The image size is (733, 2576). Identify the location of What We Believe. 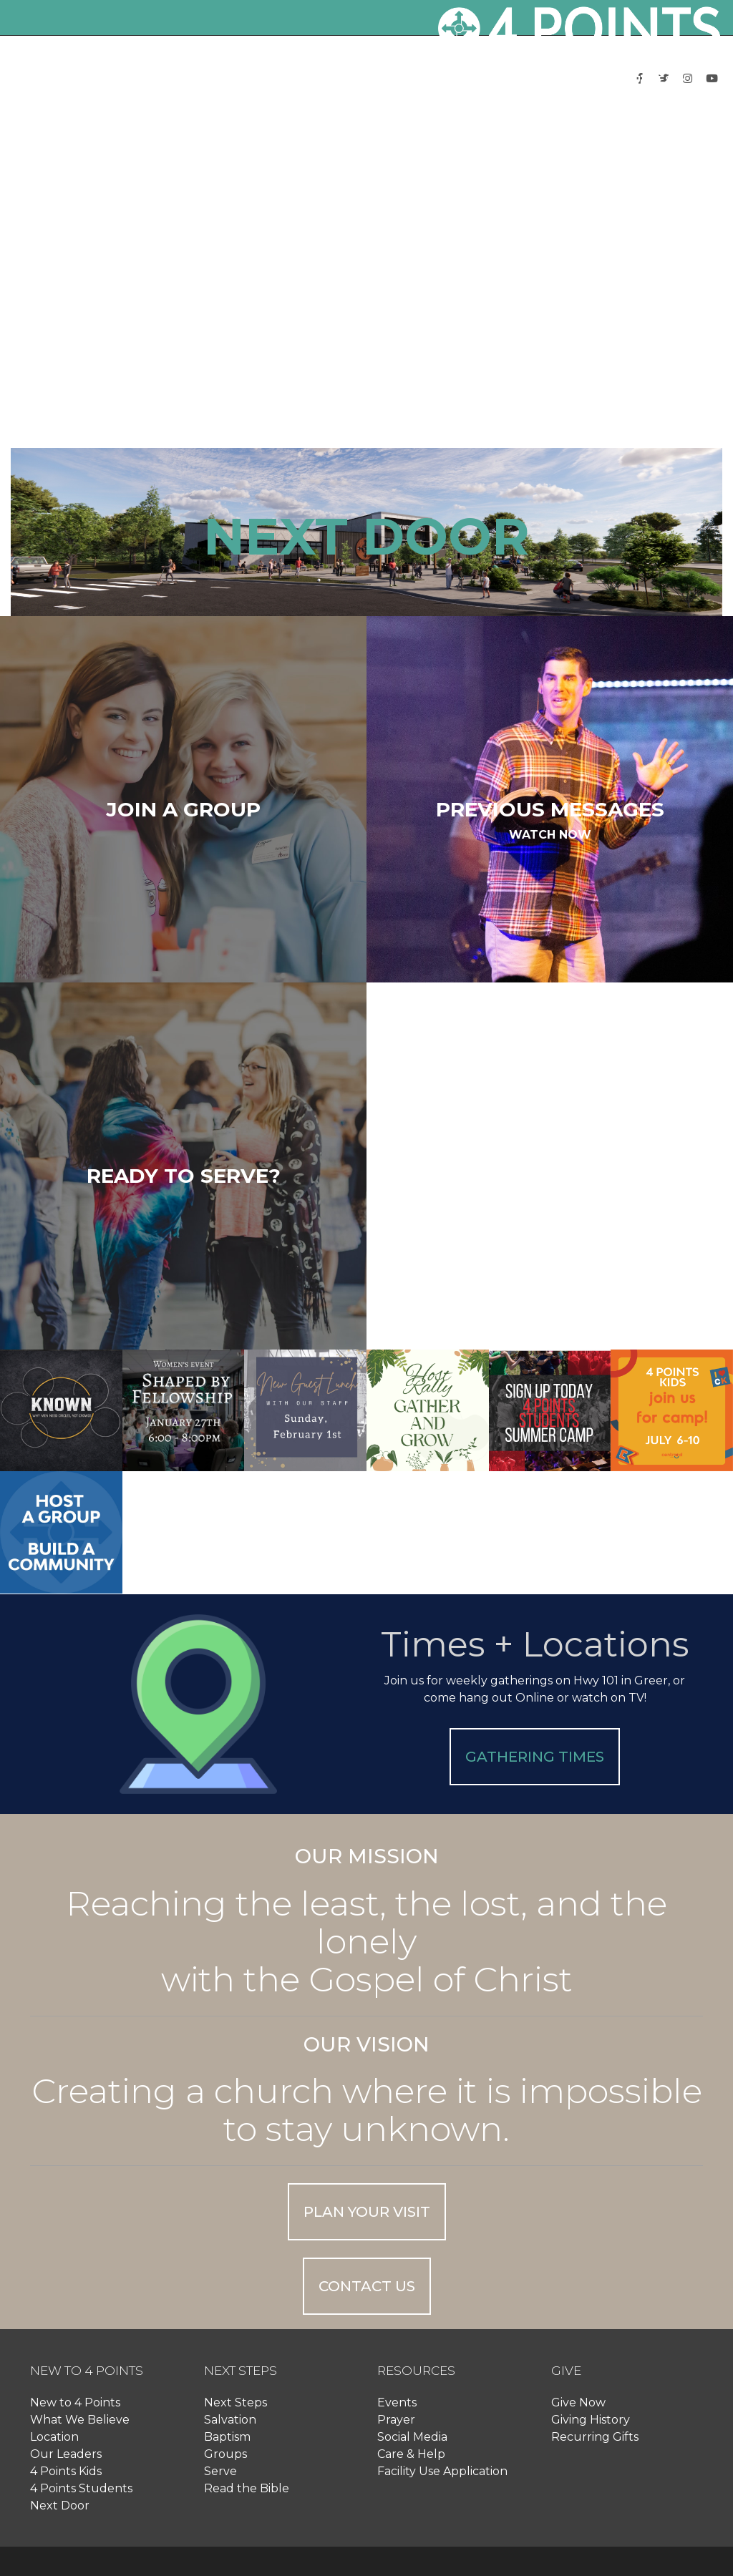
(80, 2419).